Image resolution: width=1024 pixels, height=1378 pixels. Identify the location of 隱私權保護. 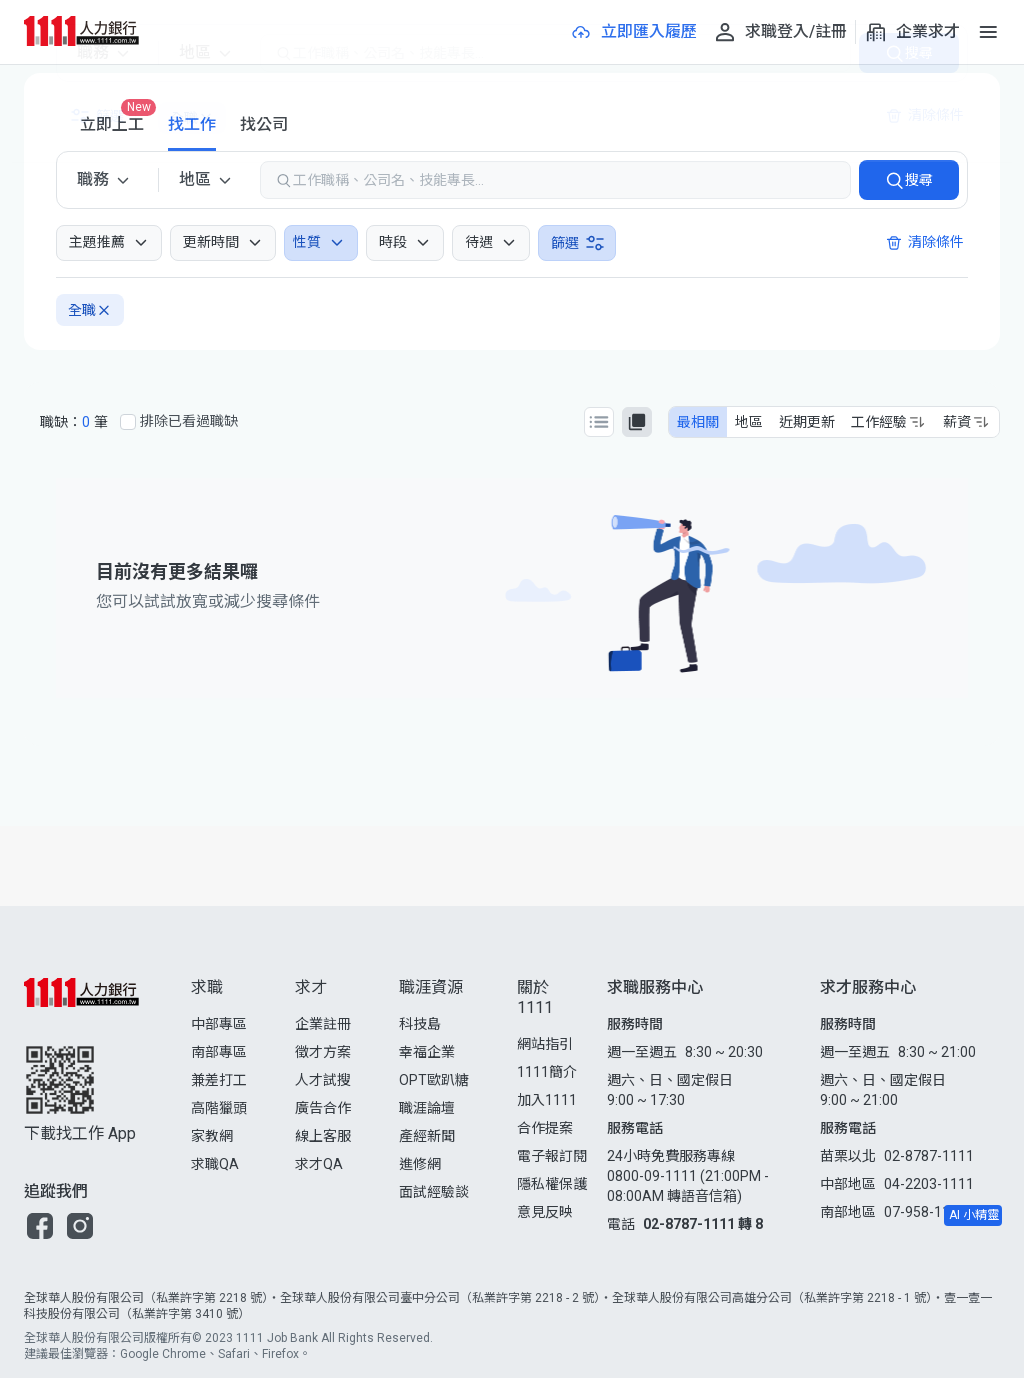
(552, 1184).